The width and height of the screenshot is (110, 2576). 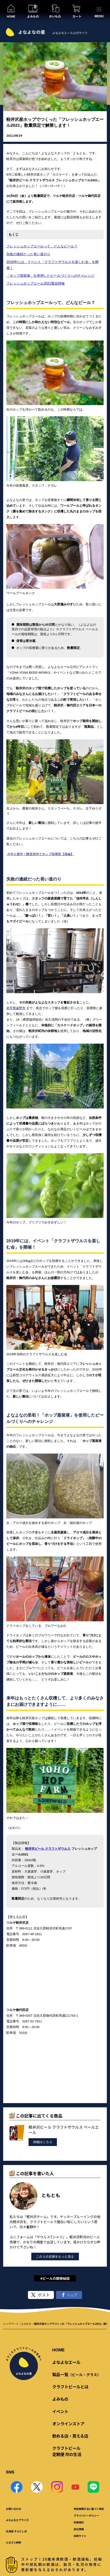 I want to click on 利用規約, so click(x=79, y=2522).